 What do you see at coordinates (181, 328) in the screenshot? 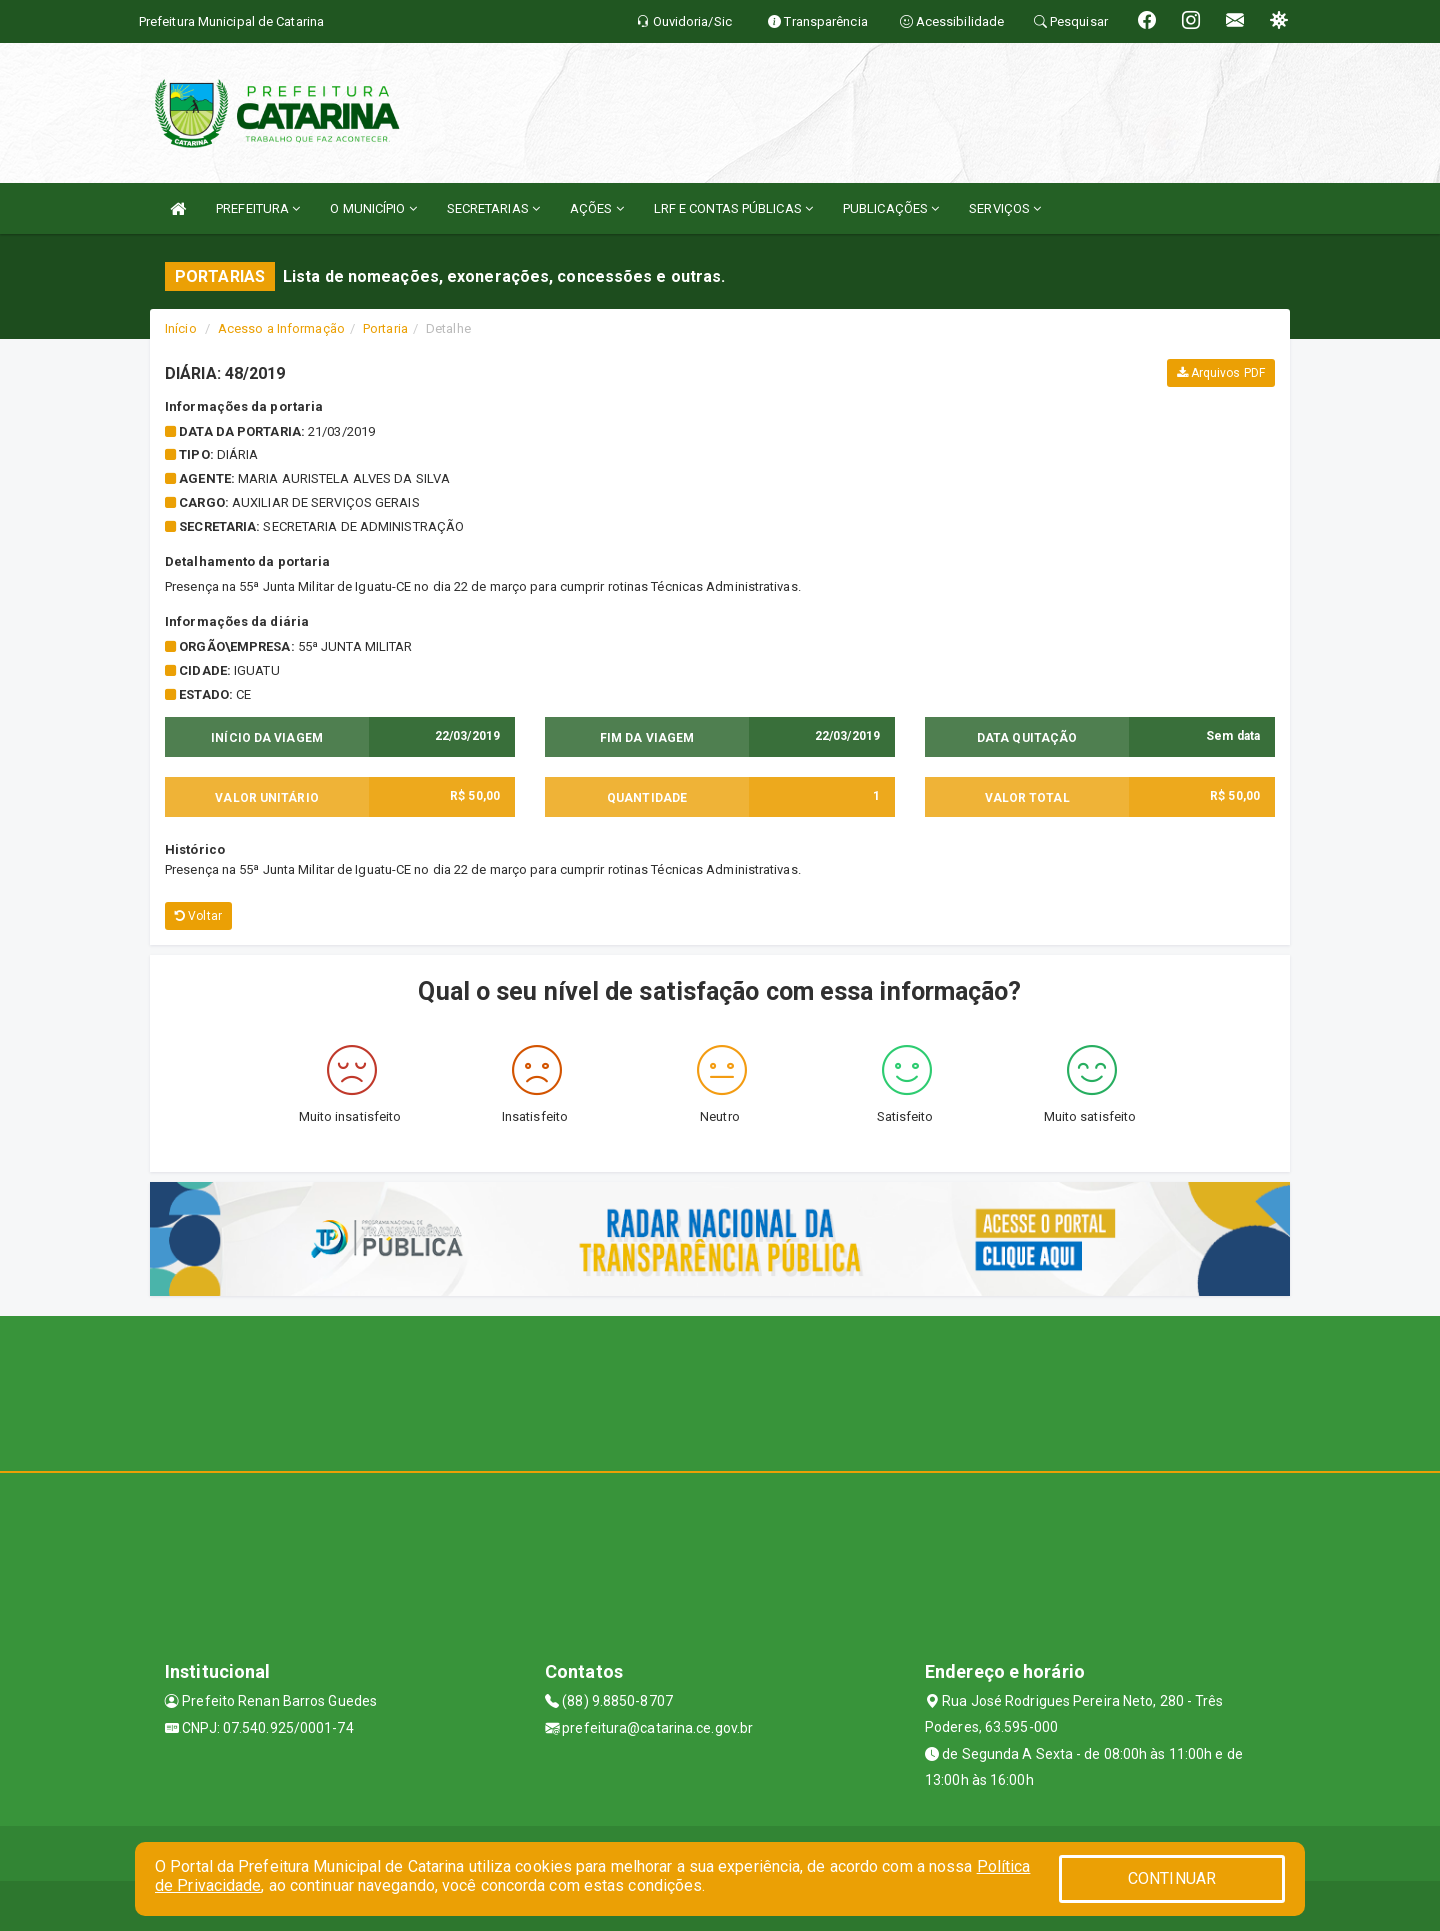
I see `Início` at bounding box center [181, 328].